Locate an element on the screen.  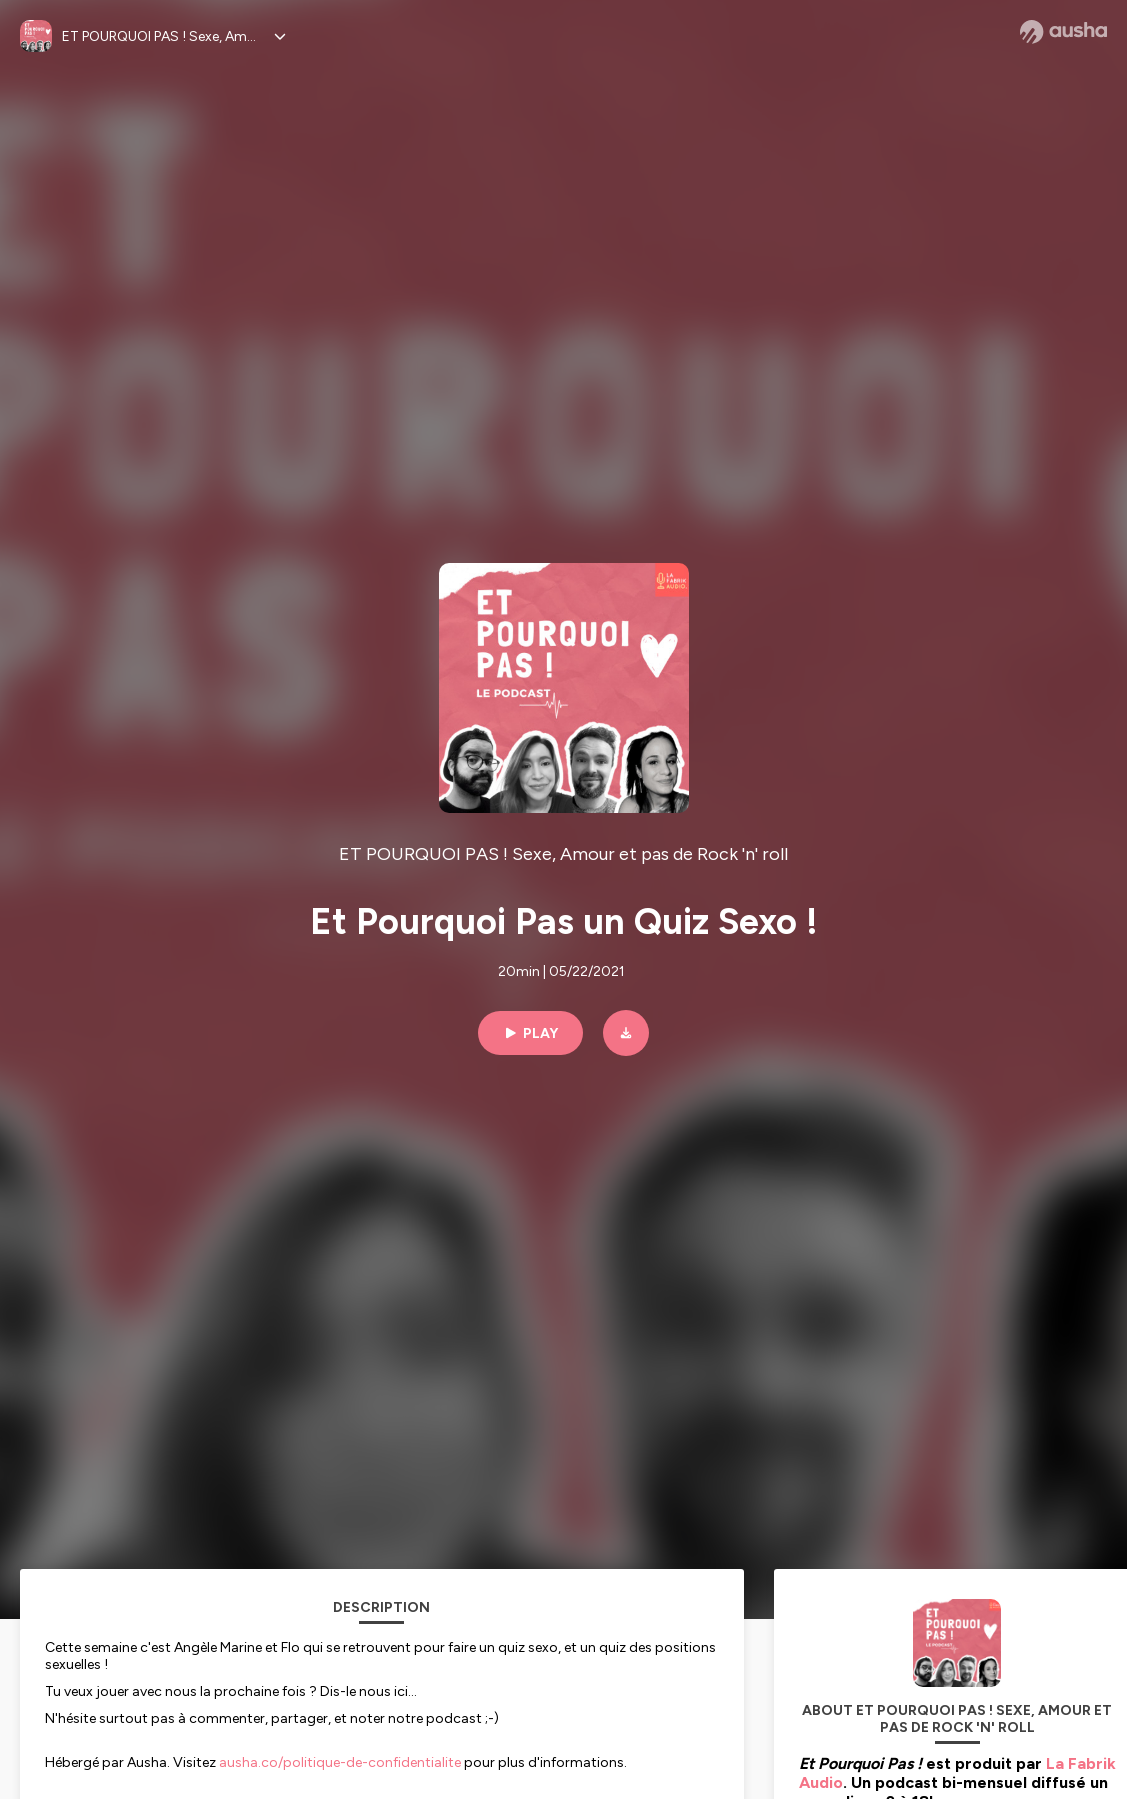
[Ausha website] is located at coordinates (1063, 32).